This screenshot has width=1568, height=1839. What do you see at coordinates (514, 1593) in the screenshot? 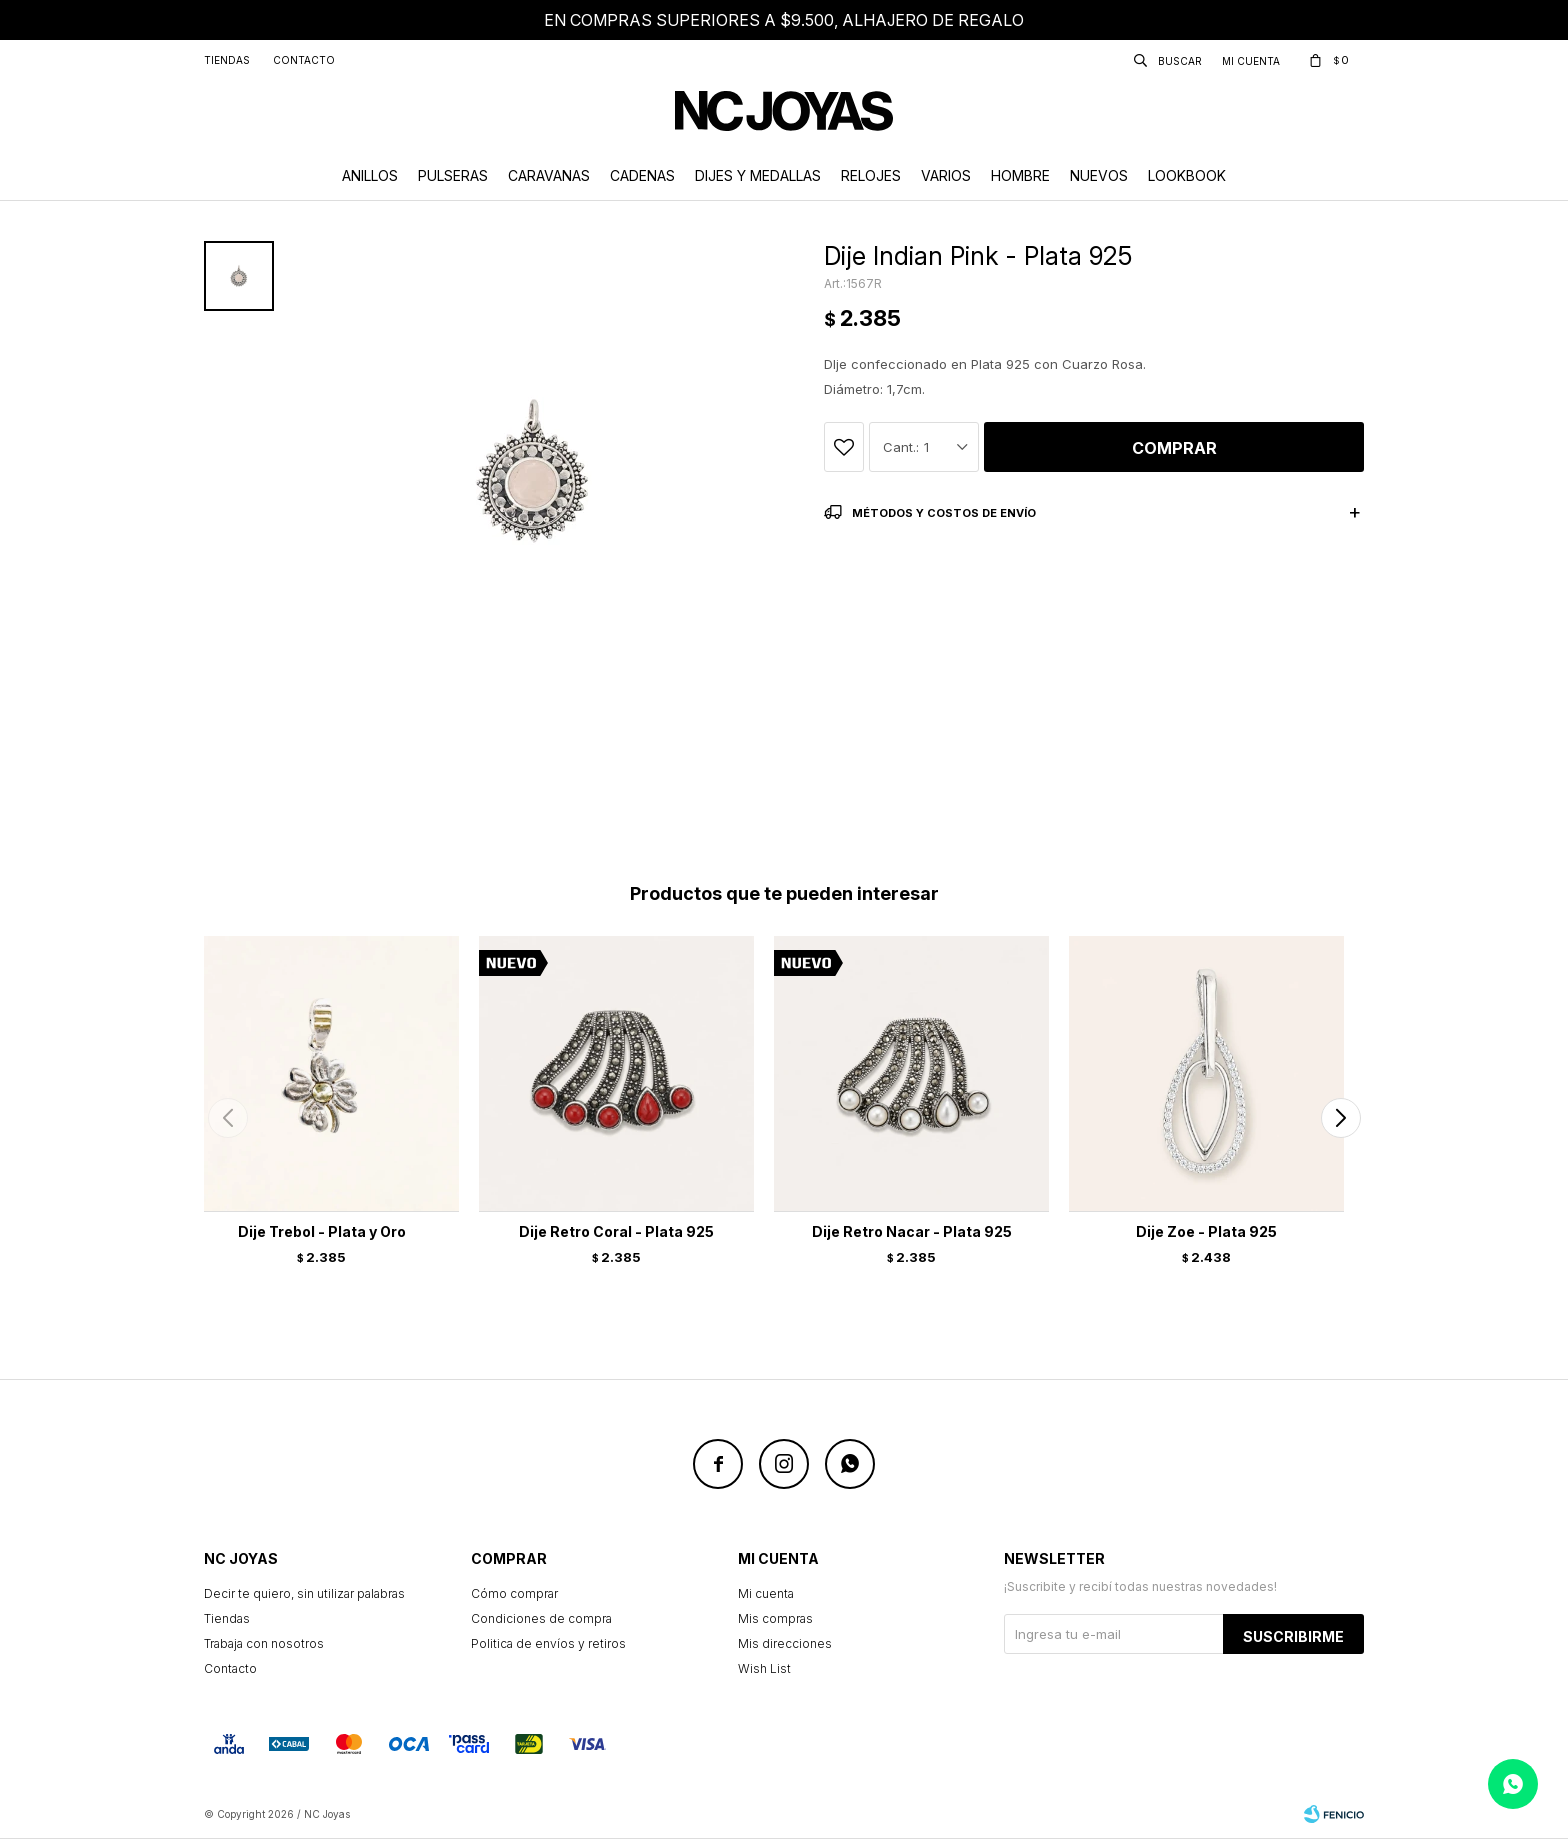
I see `Cómo comprar` at bounding box center [514, 1593].